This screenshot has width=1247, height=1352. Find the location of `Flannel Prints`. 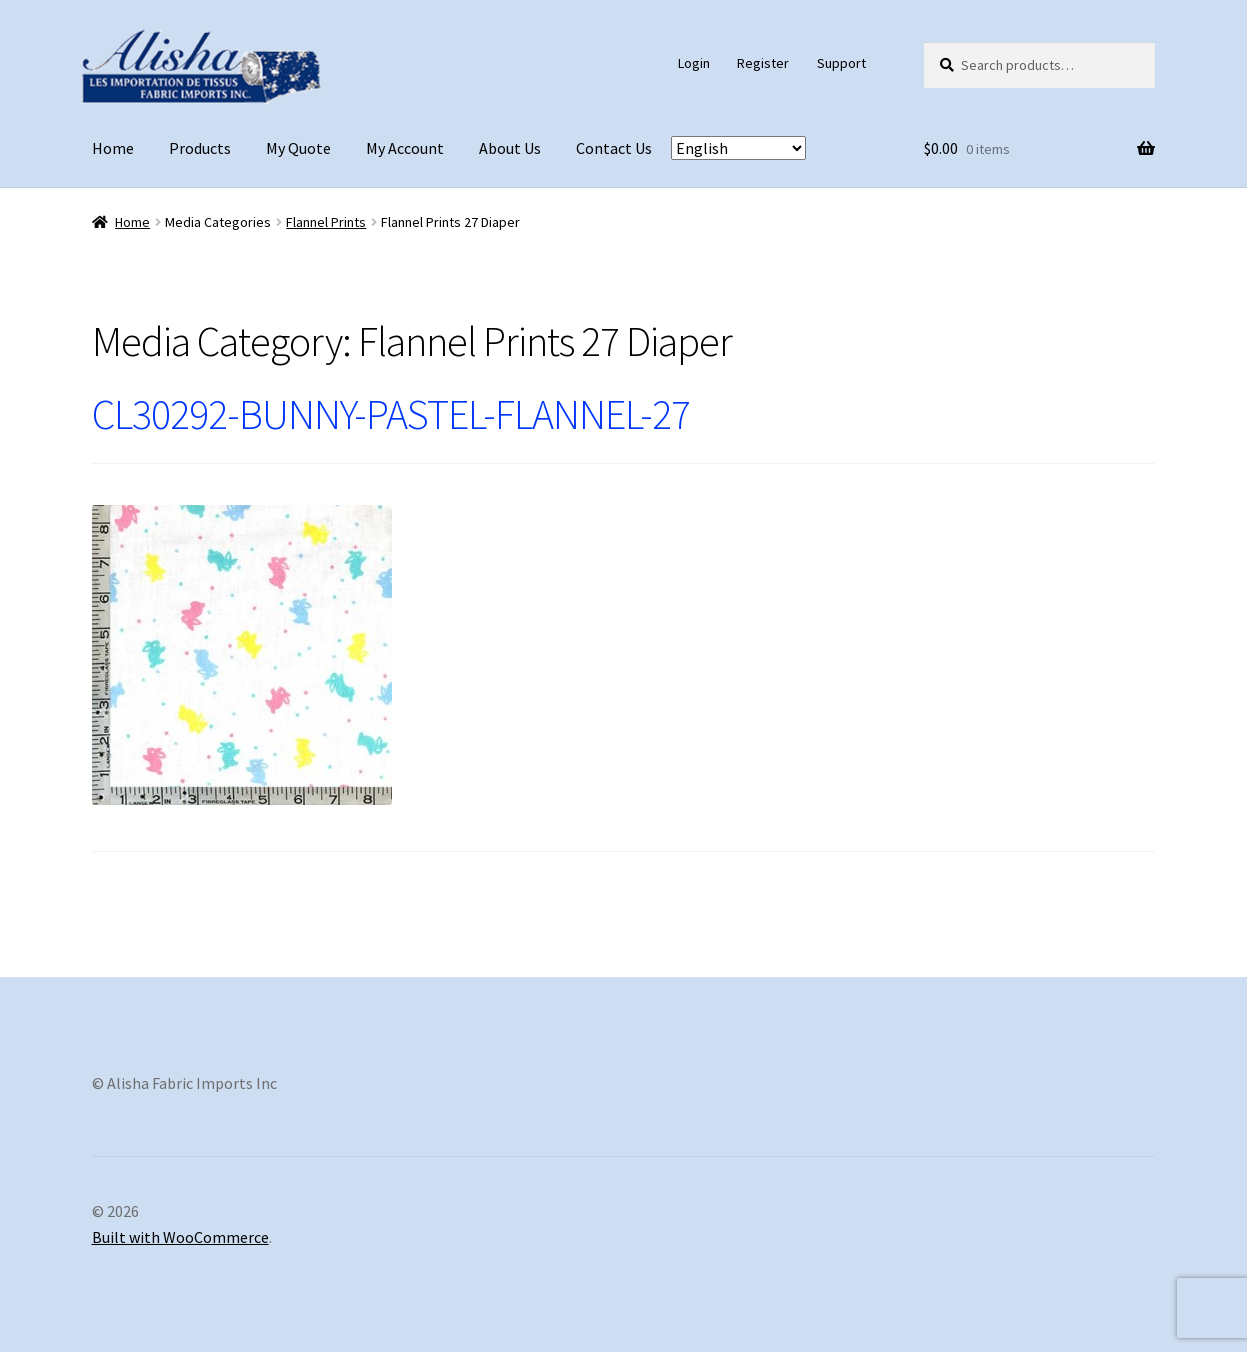

Flannel Prints is located at coordinates (326, 222).